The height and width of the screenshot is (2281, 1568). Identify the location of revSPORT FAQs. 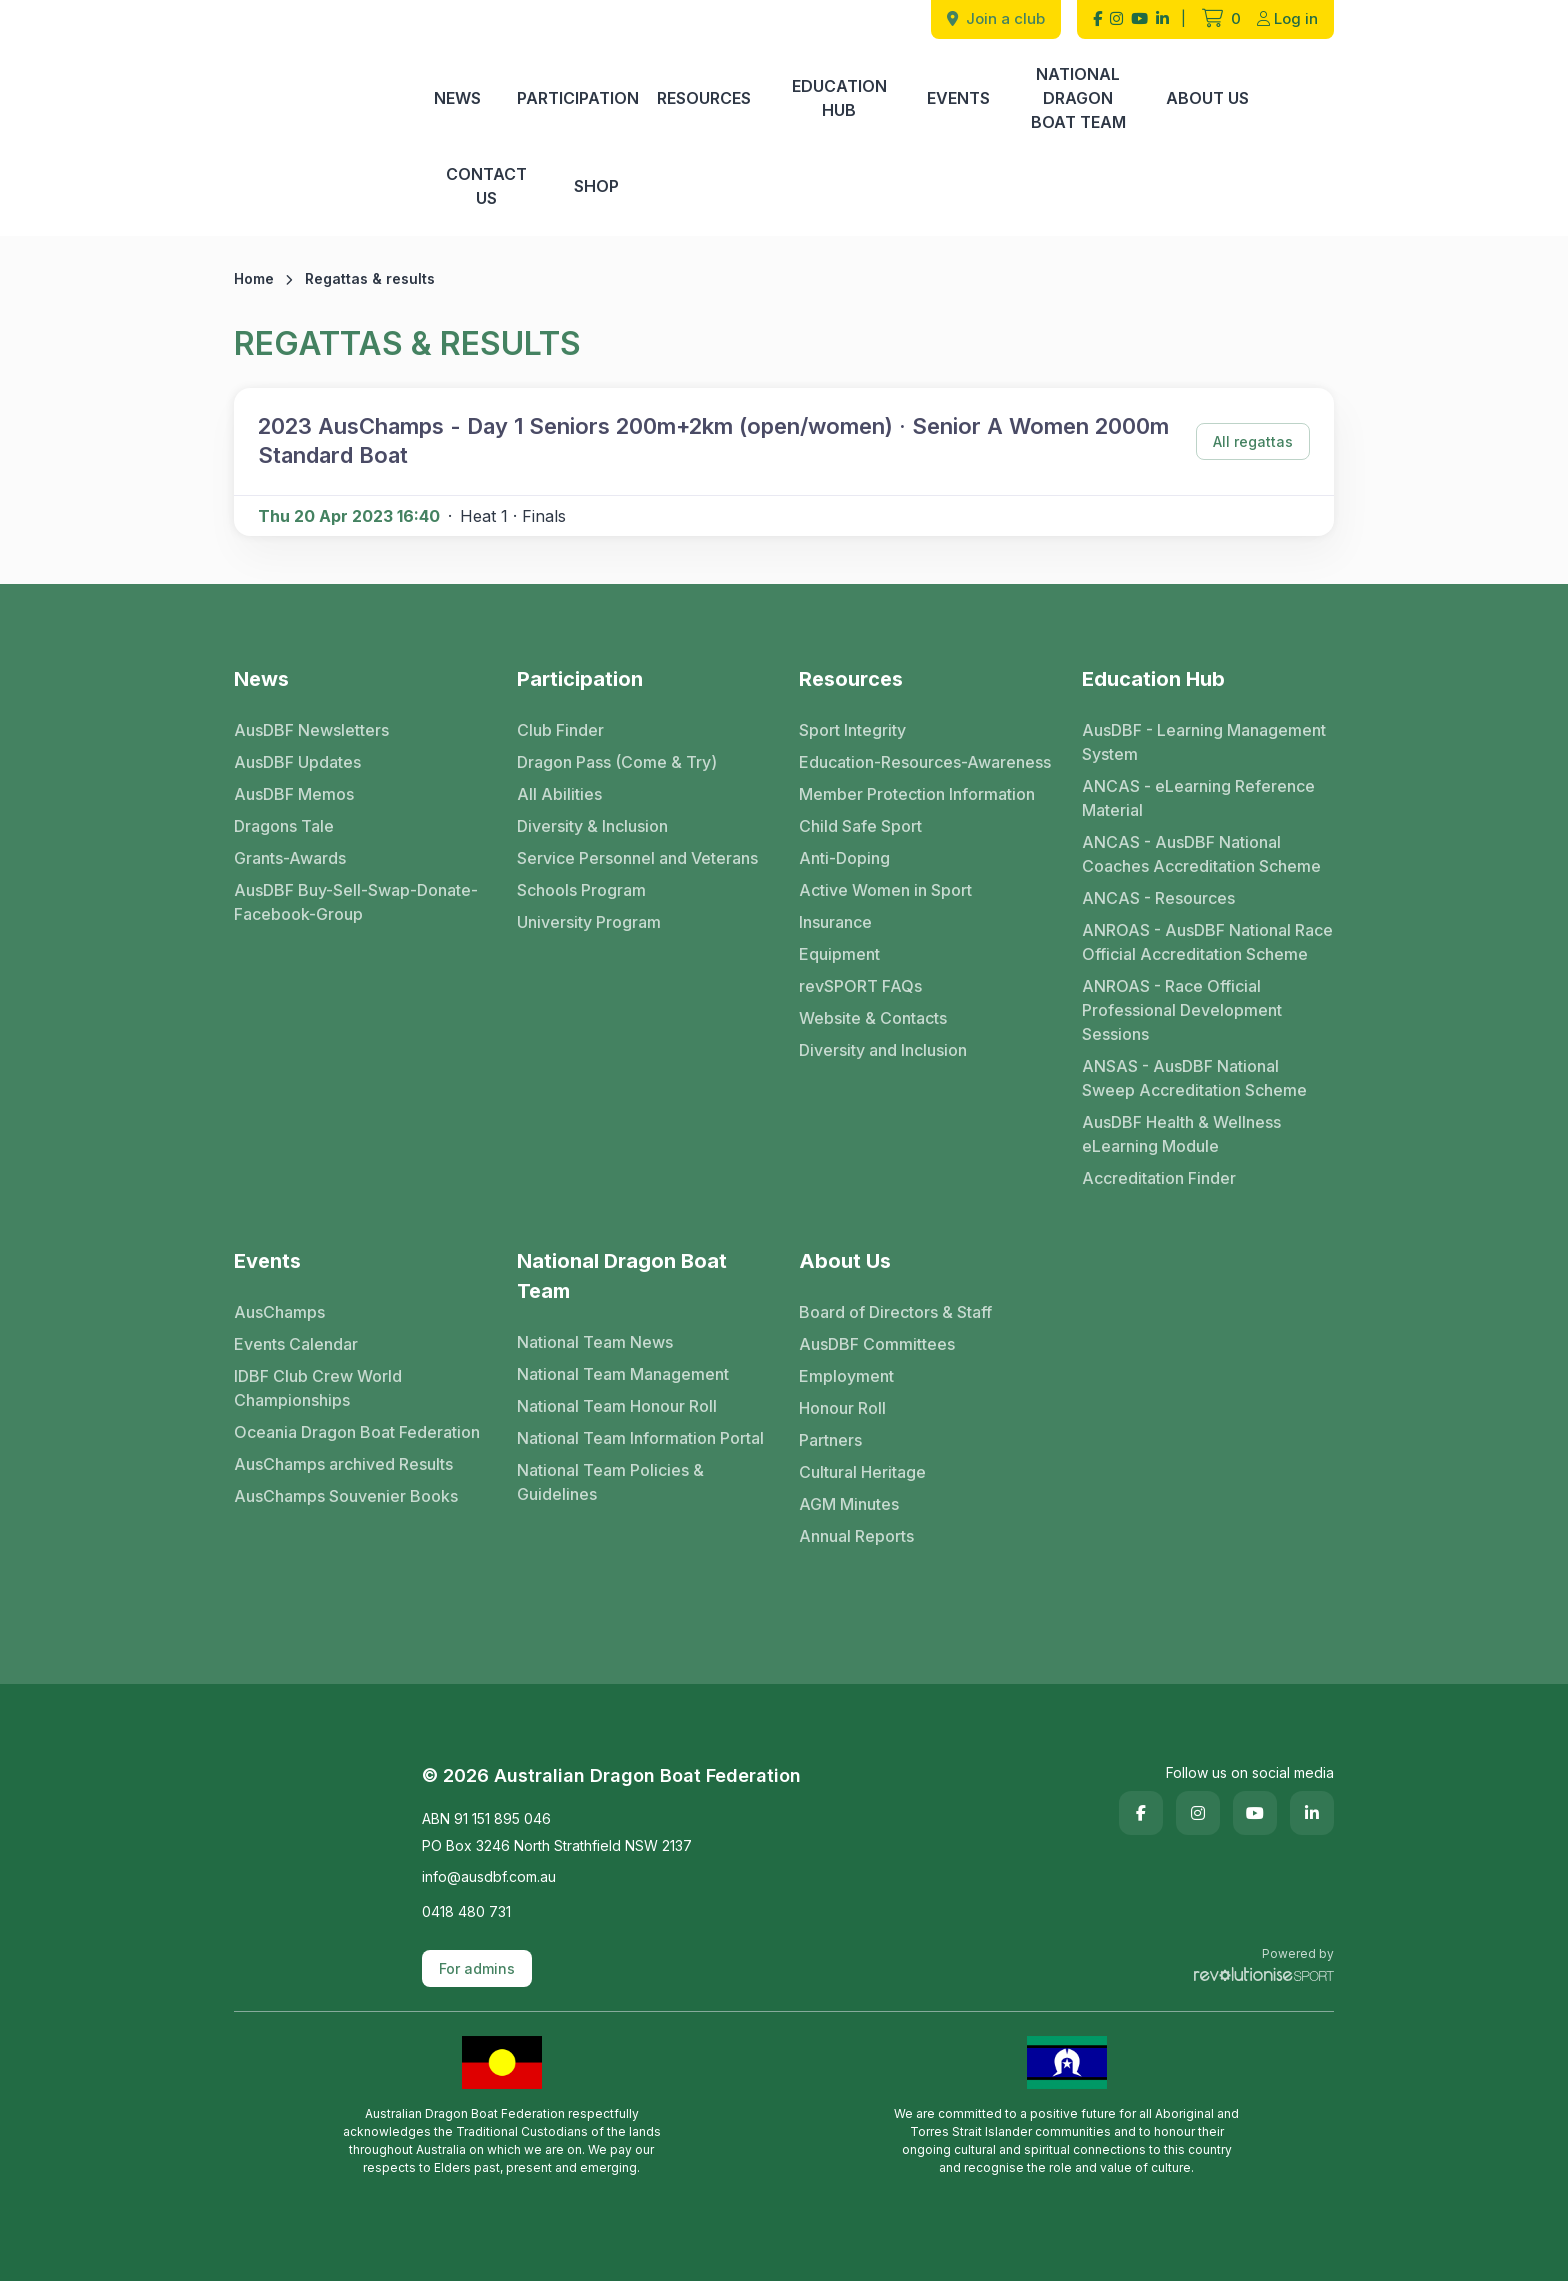
(860, 986).